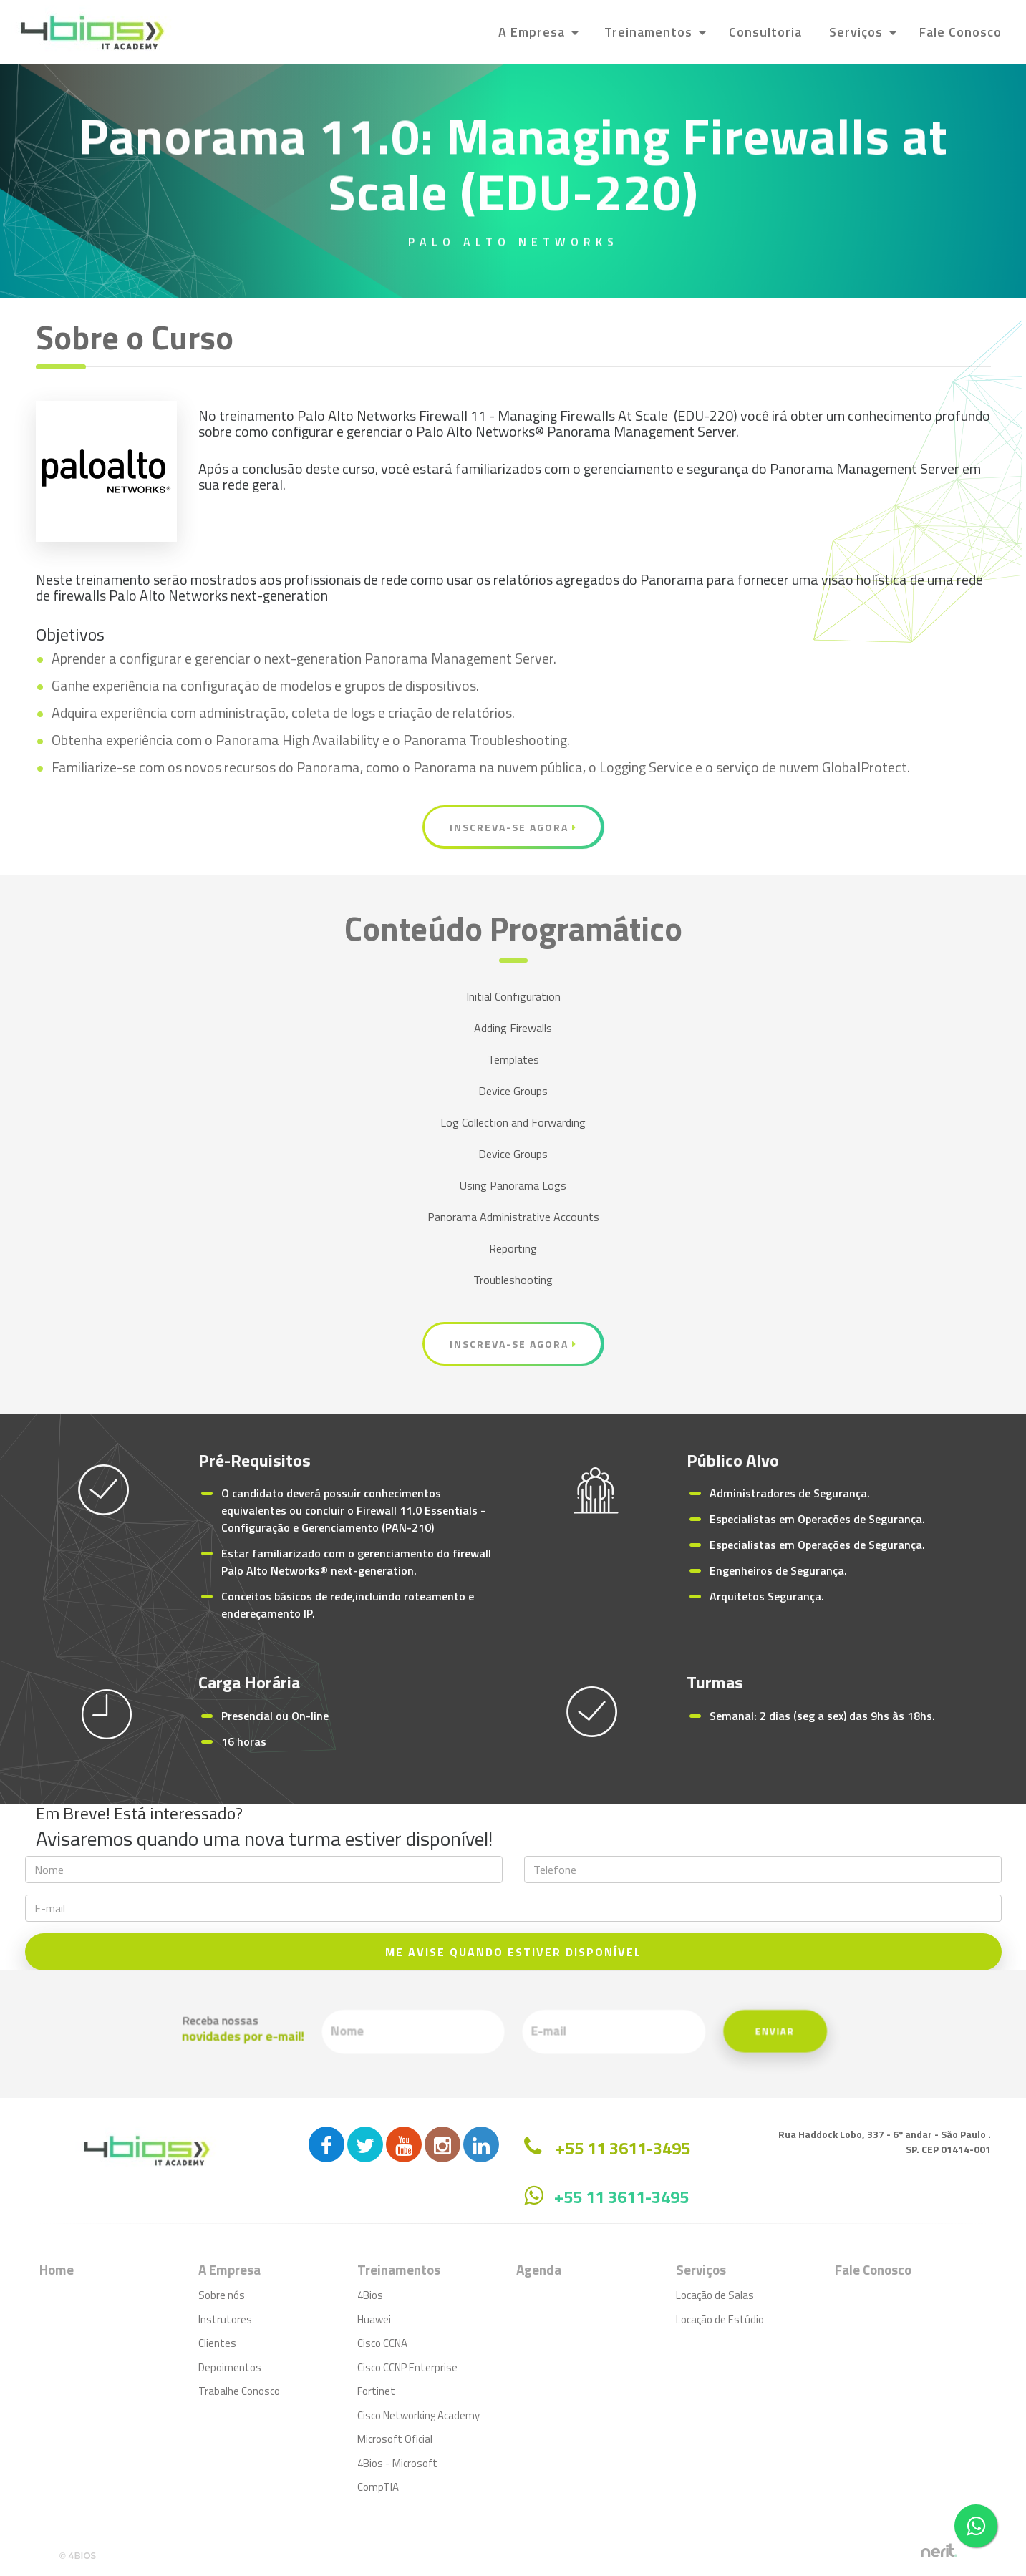 This screenshot has height=2576, width=1026. I want to click on Huawei, so click(374, 2319).